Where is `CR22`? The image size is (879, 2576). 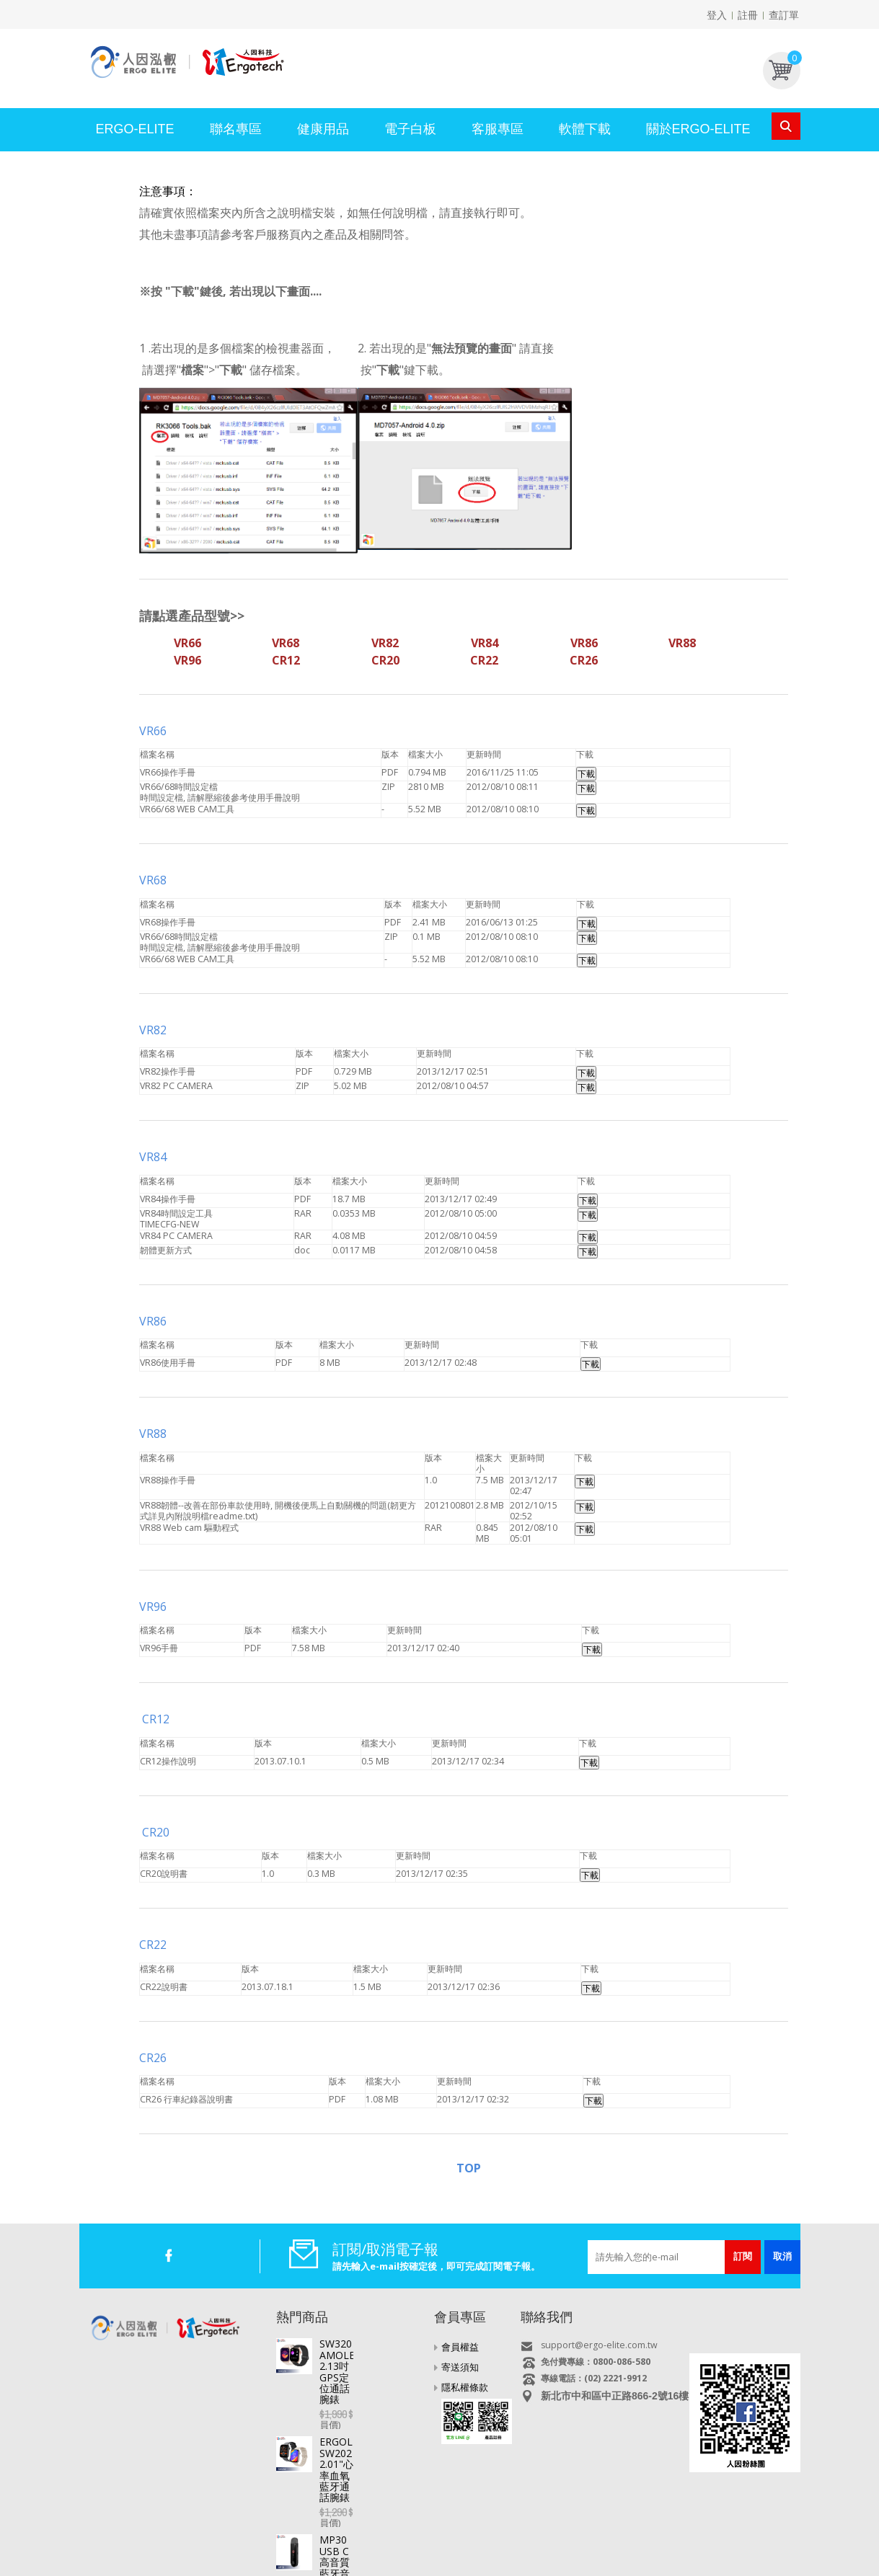 CR22 is located at coordinates (153, 1945).